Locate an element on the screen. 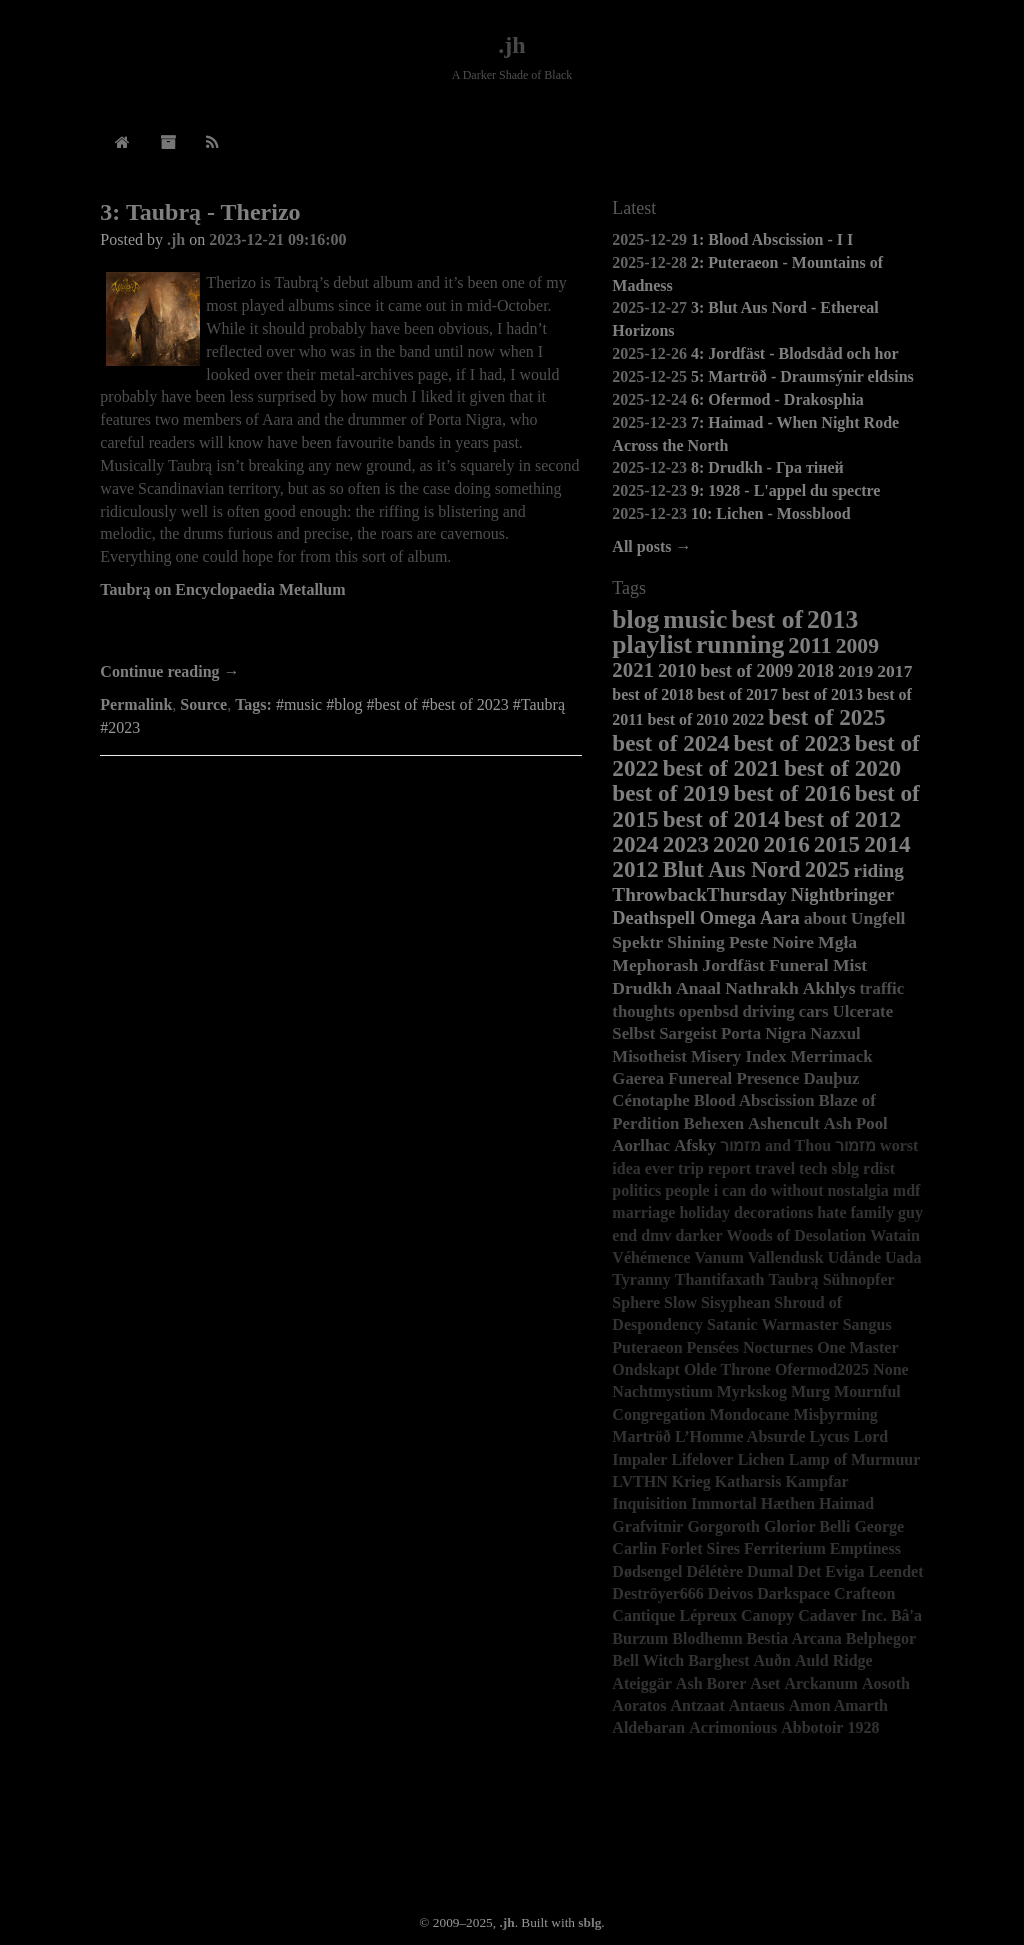  tech is located at coordinates (813, 1168).